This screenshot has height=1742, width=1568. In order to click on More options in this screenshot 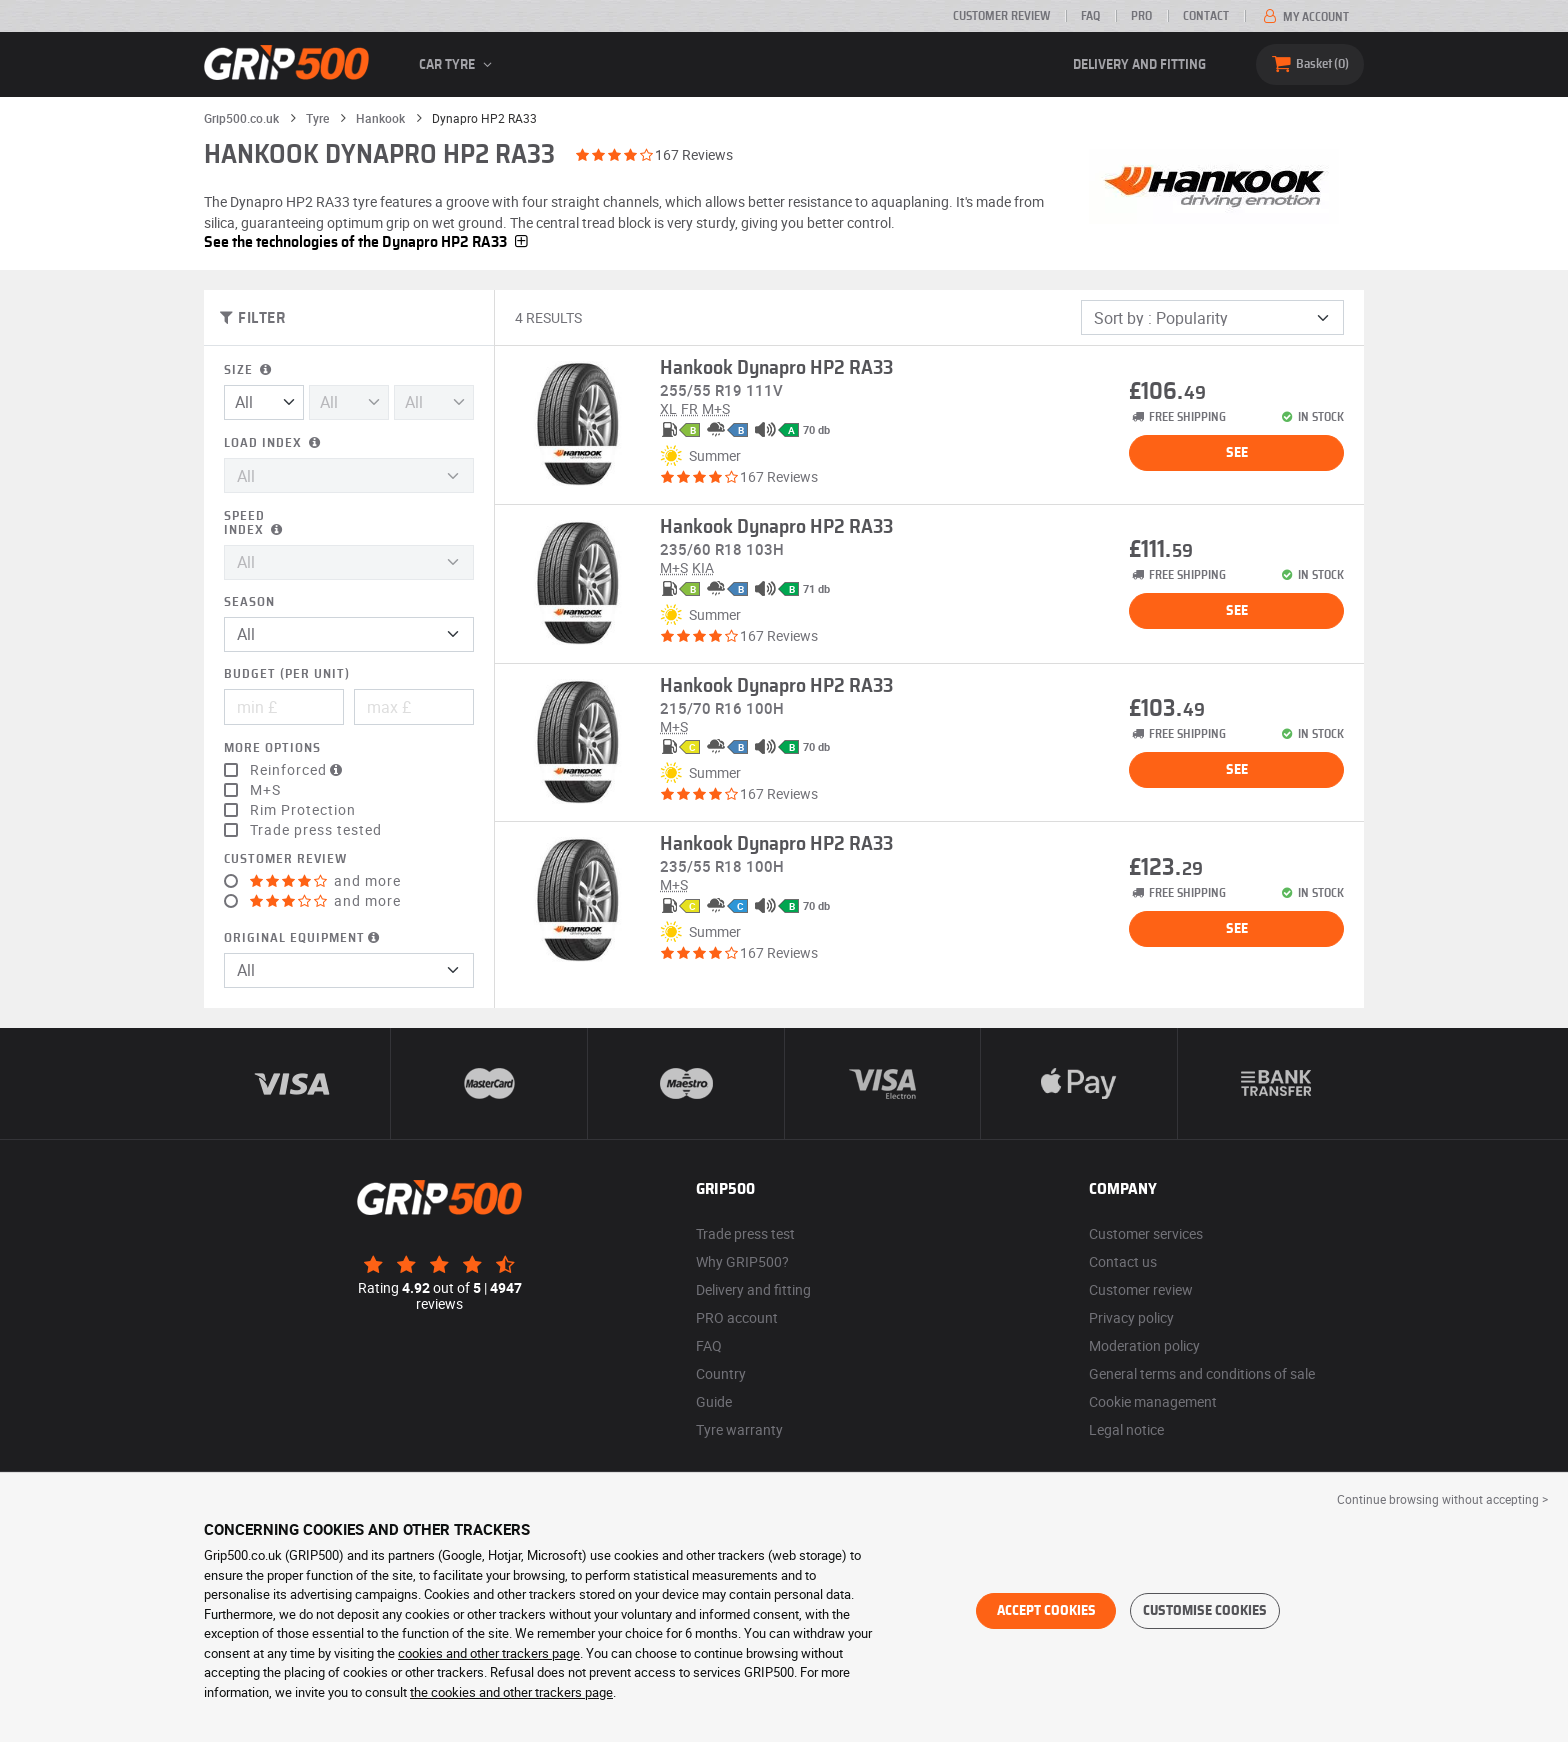, I will do `click(272, 748)`.